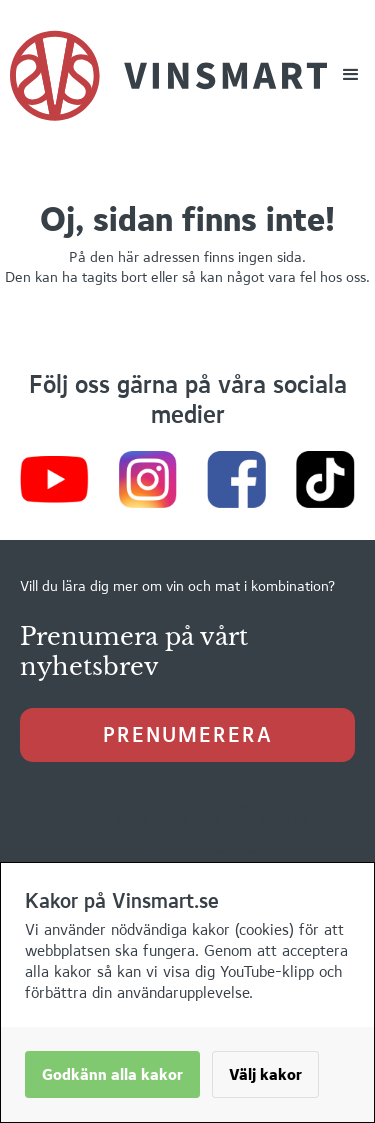 This screenshot has height=1123, width=375. I want to click on prenumerera, so click(188, 734).